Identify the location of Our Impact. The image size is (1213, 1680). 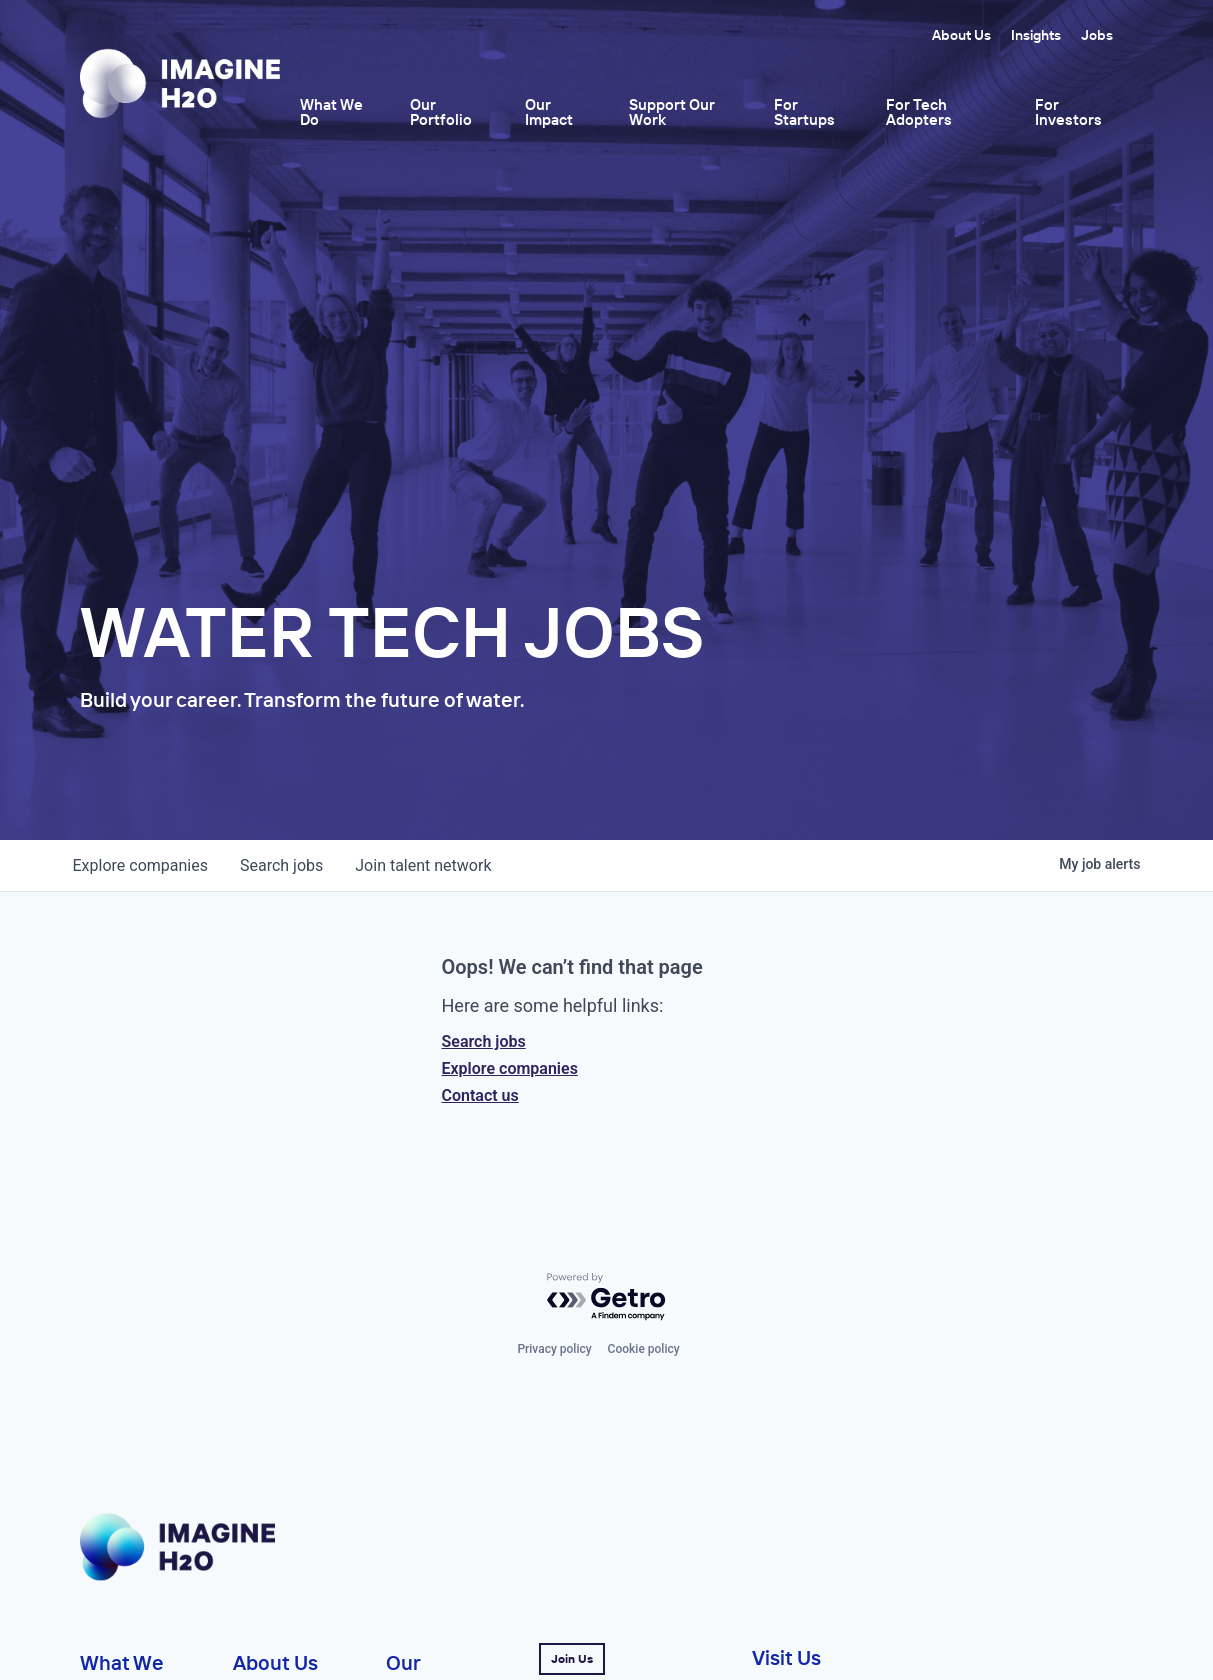
(549, 112).